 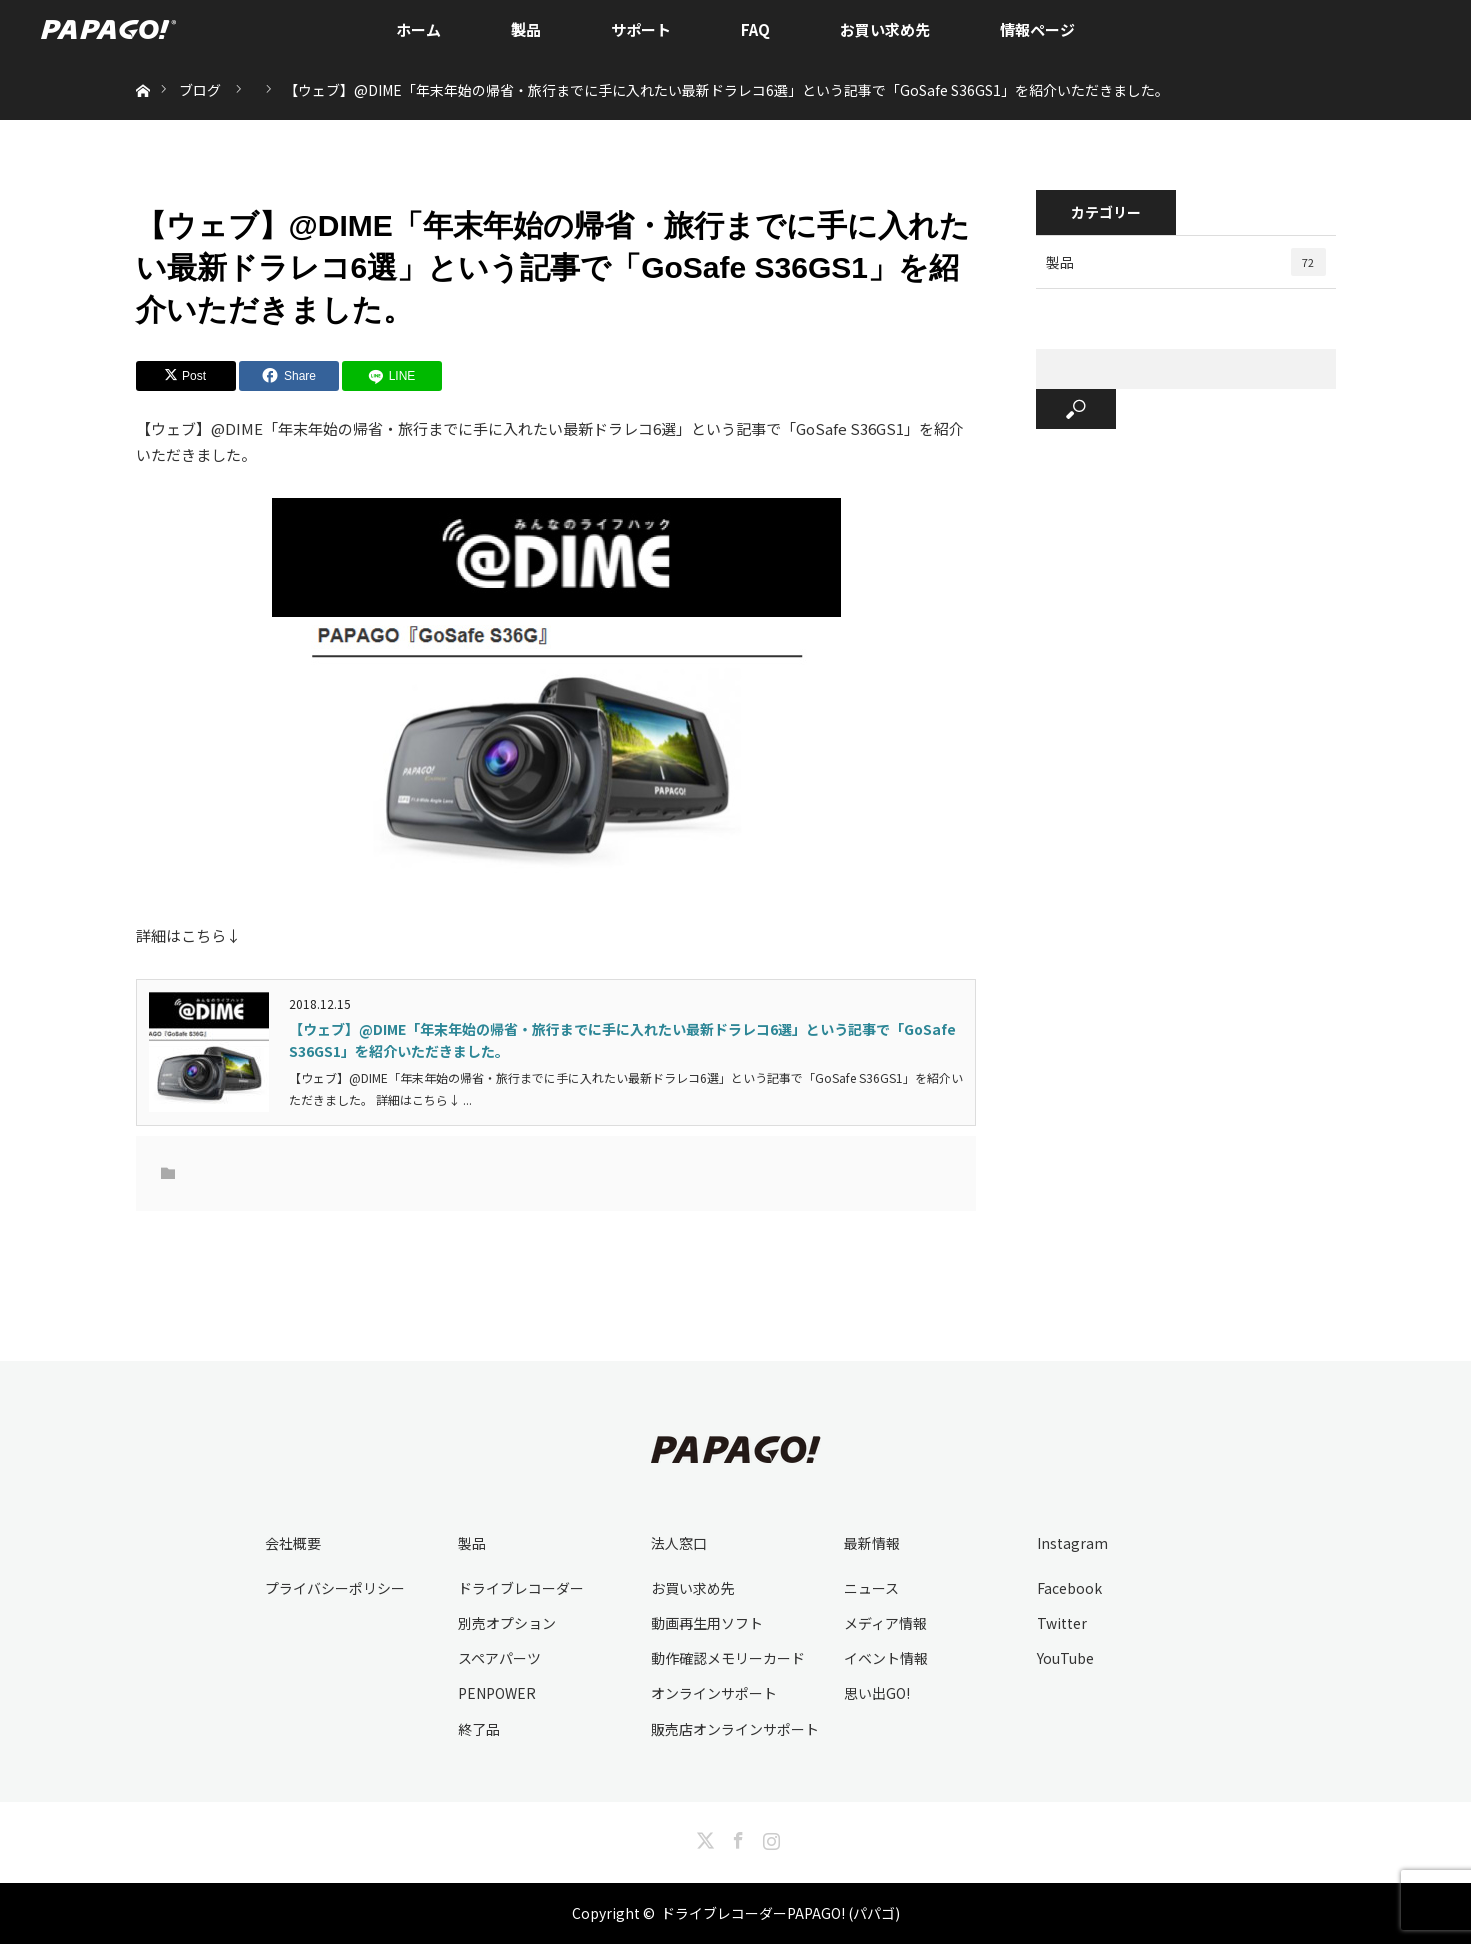 I want to click on メディア情報, so click(x=885, y=1623).